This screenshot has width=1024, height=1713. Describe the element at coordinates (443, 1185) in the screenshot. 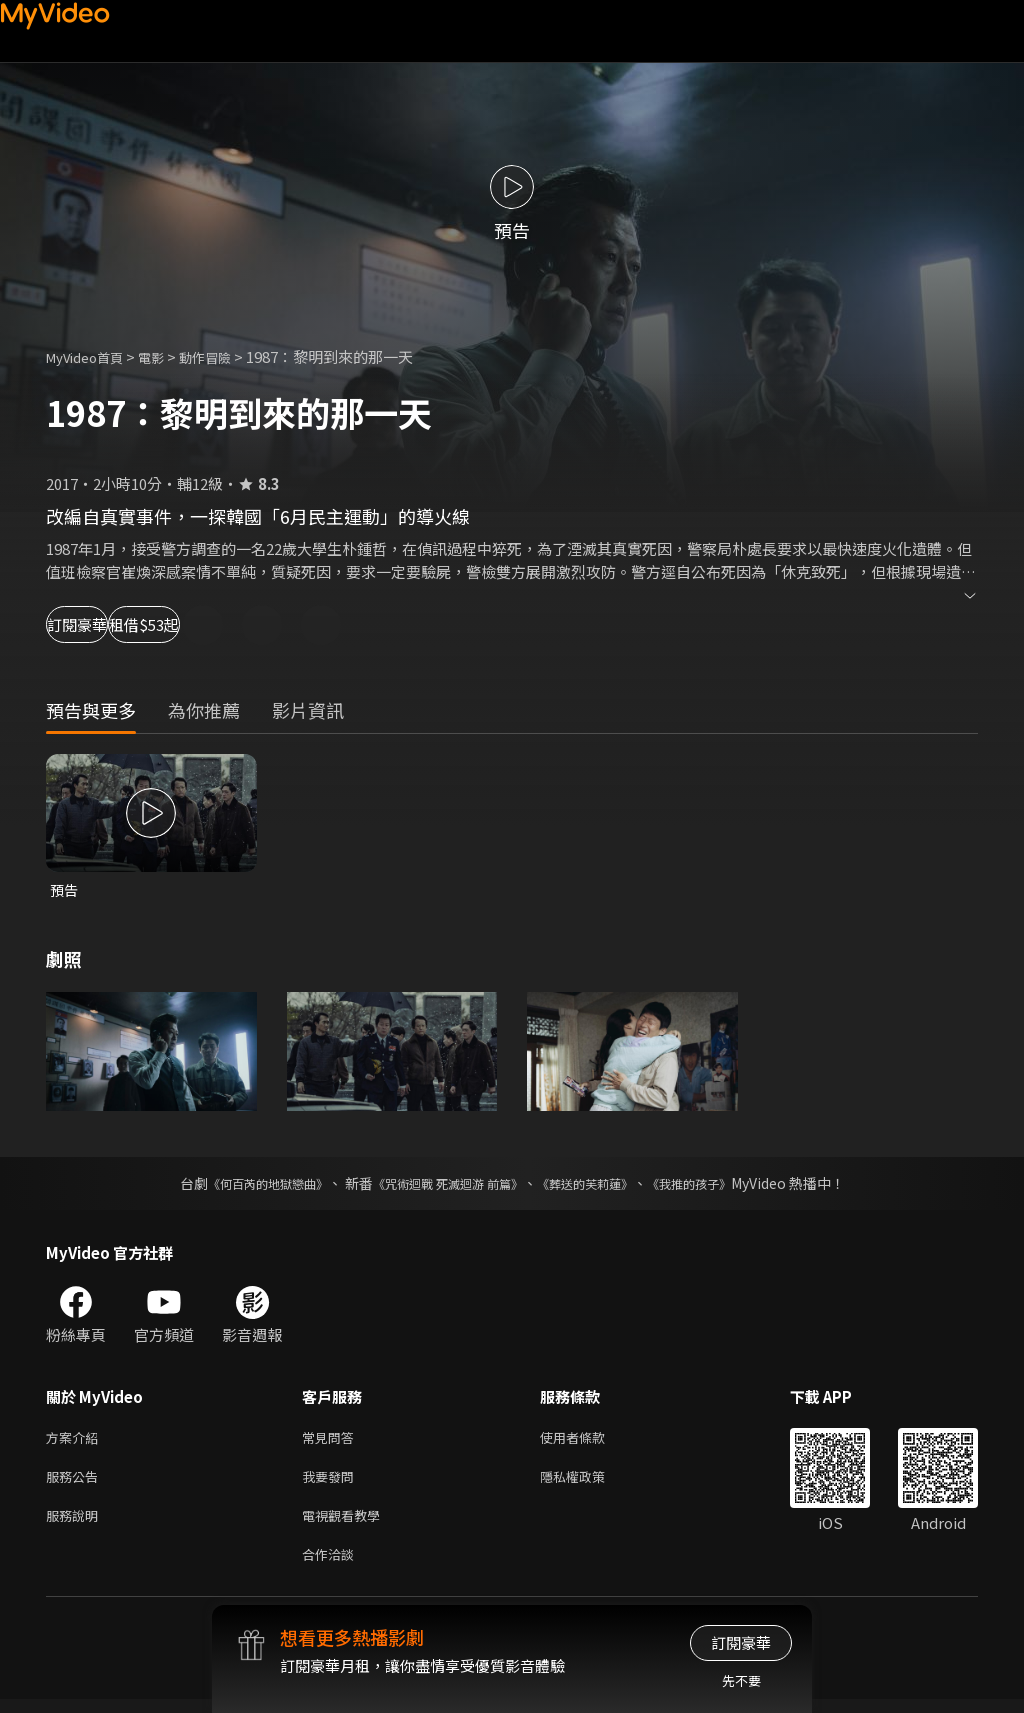

I see `《咒術迴戰 死滅迴游 前篇》` at that location.